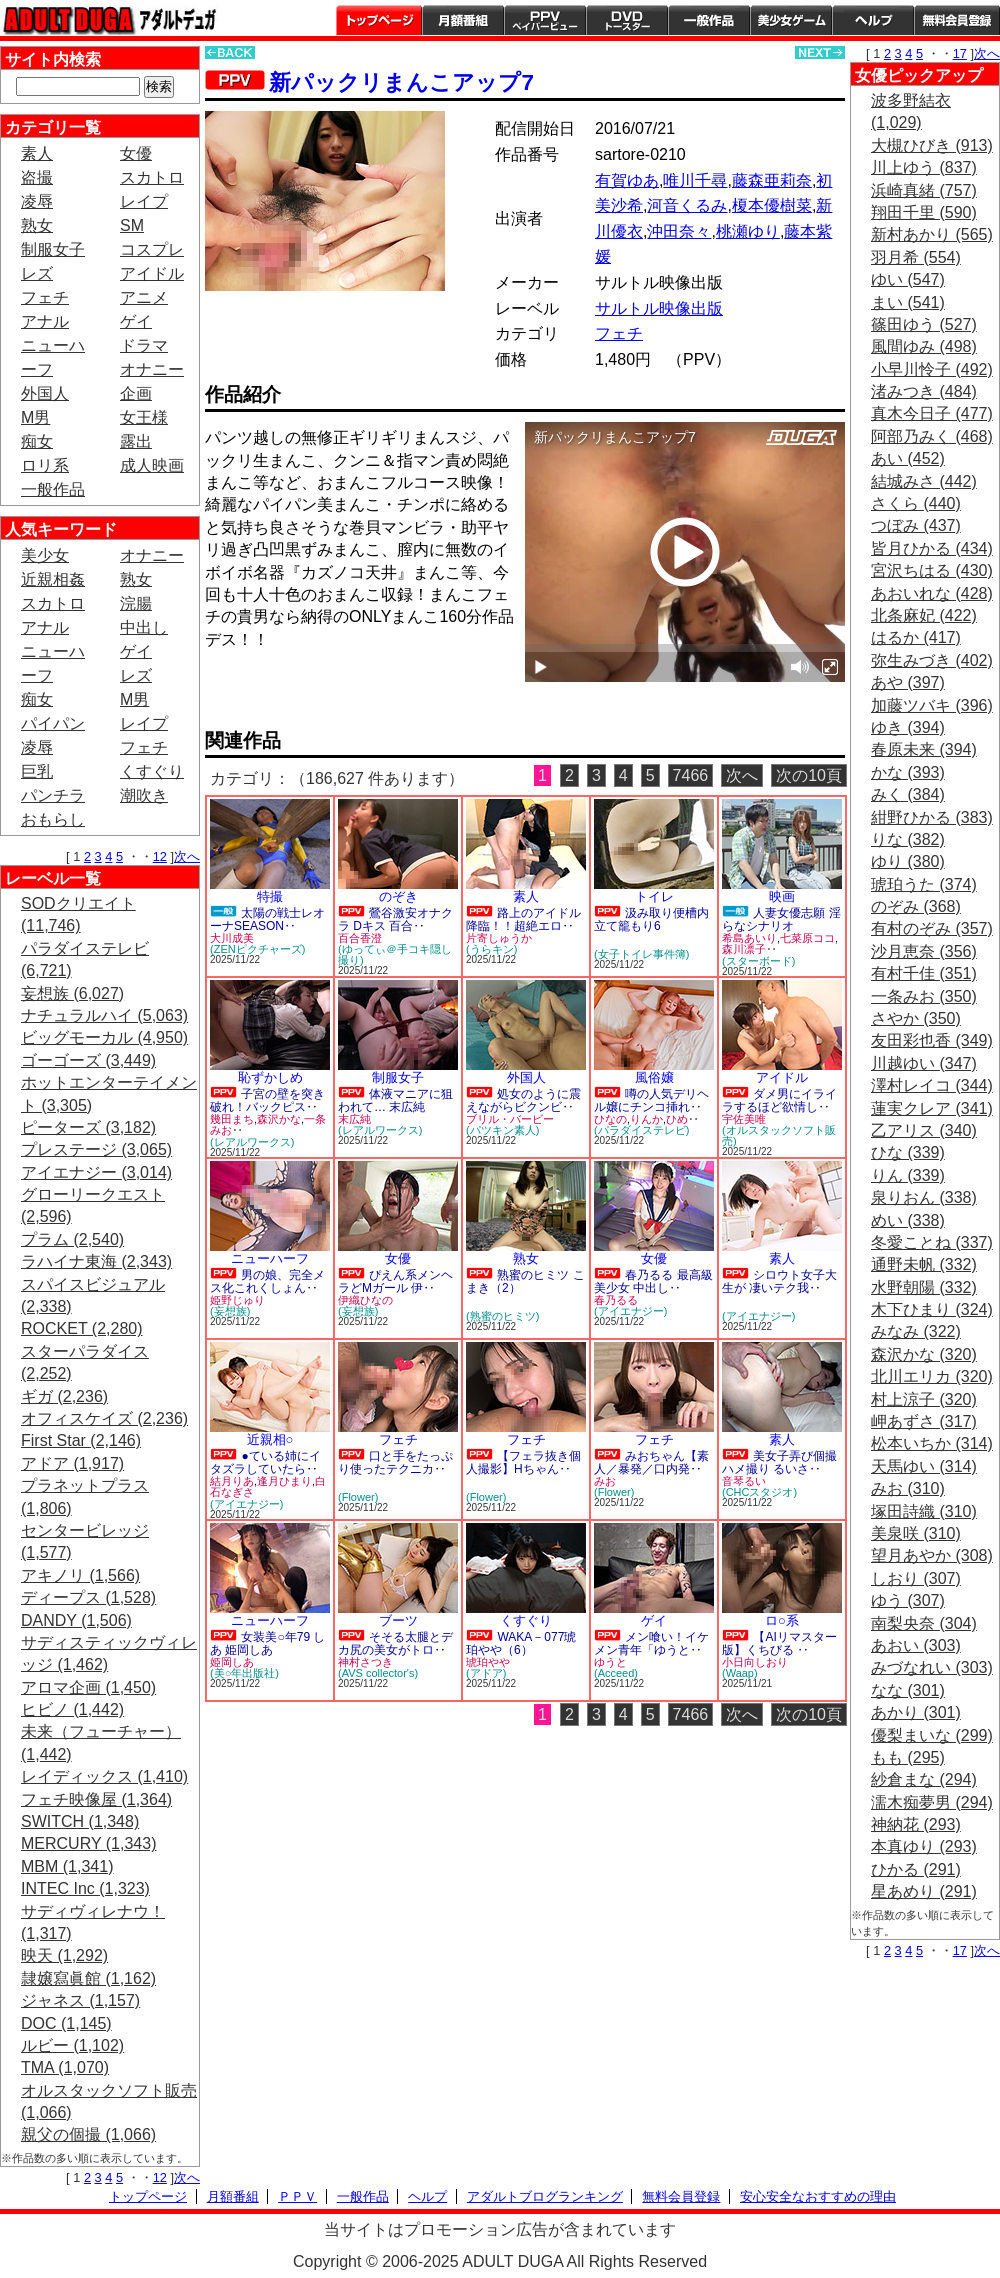 The image size is (1000, 2278). I want to click on 百合香澄, so click(360, 938).